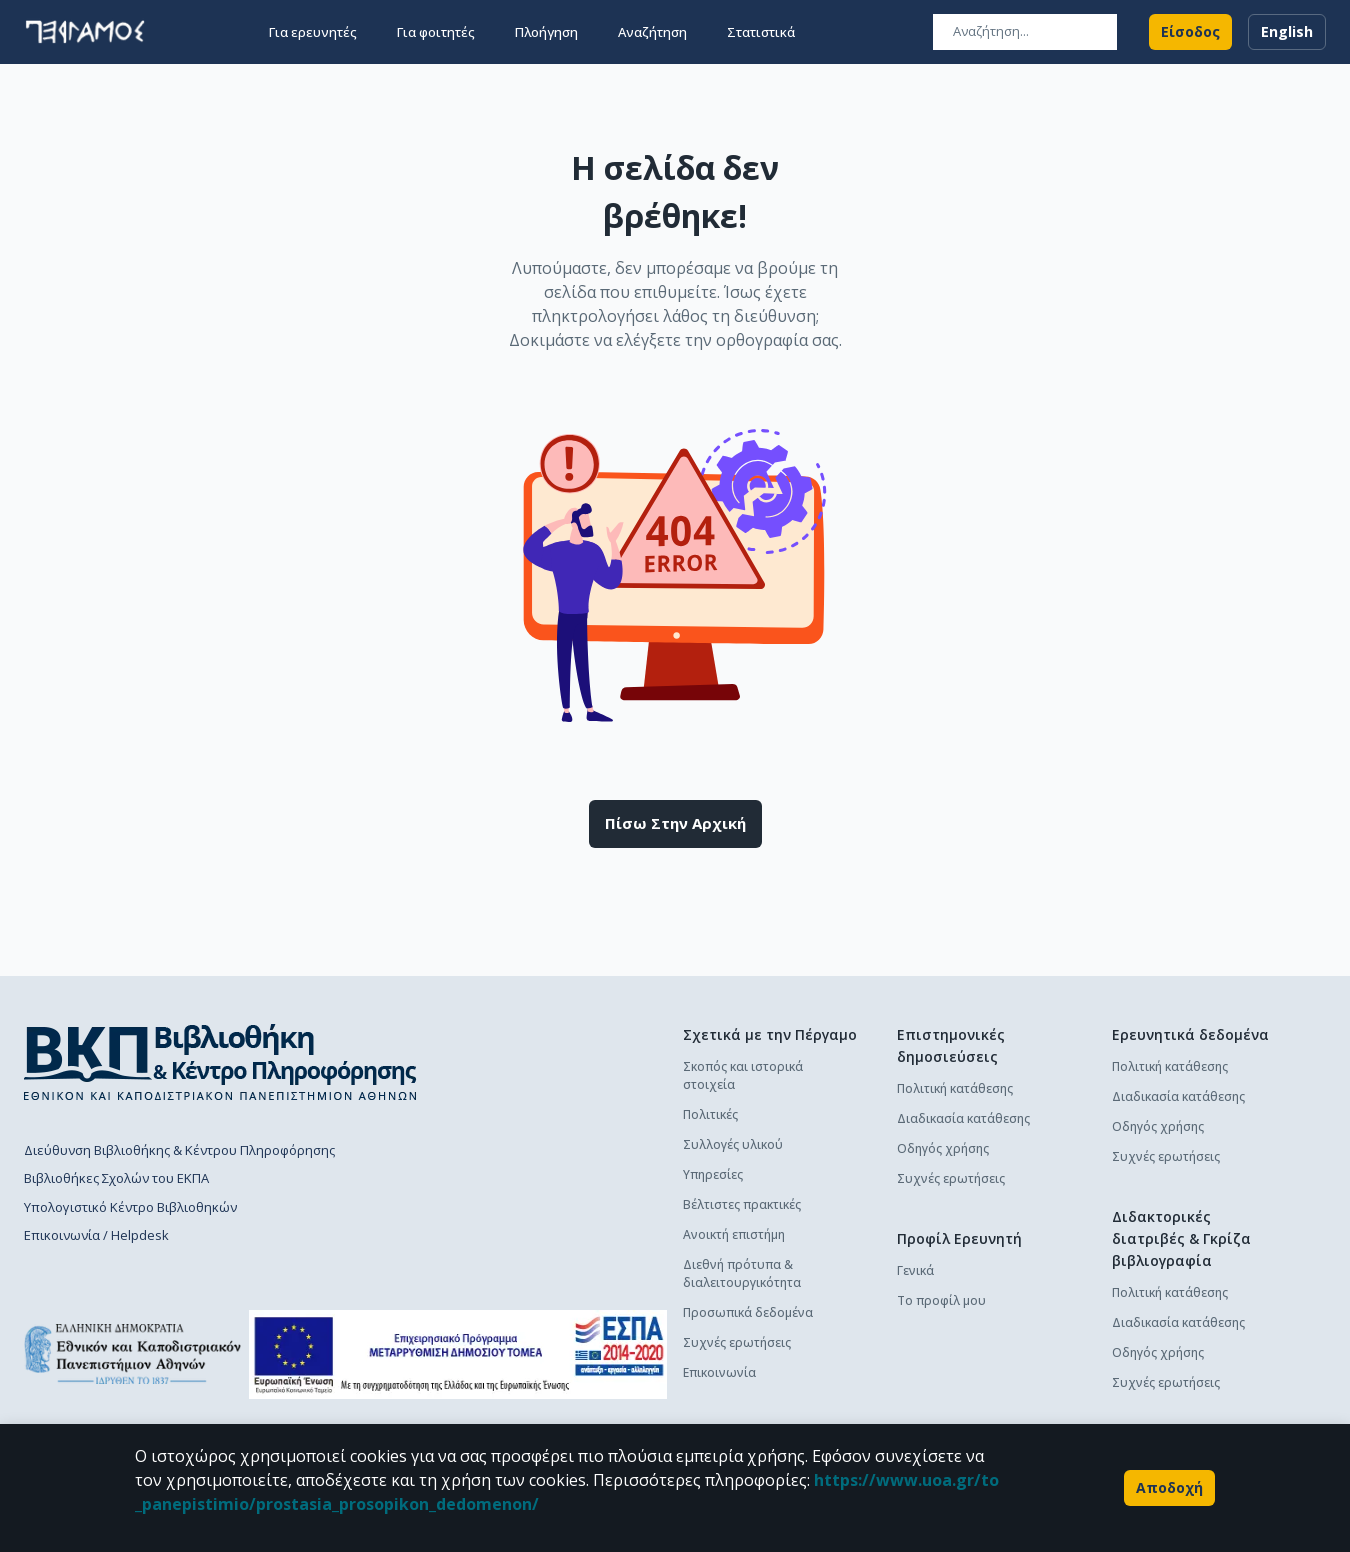 The image size is (1350, 1552). I want to click on Συλλογές υλικού, so click(733, 1144).